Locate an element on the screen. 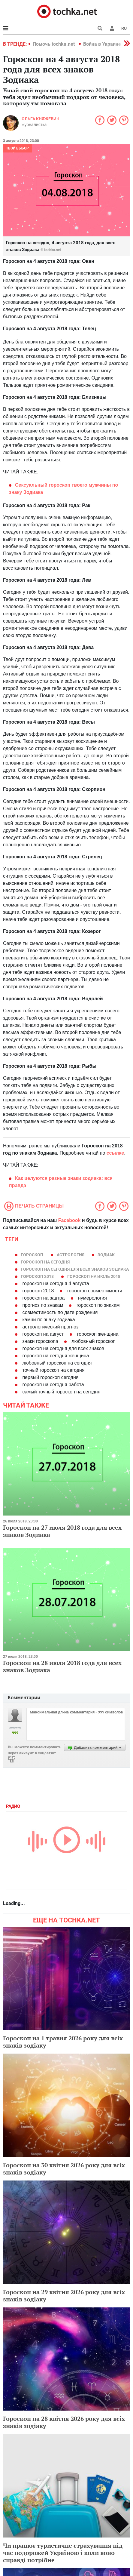 The width and height of the screenshot is (133, 2576). Гороскоп на 29 квітня 2026 року для всіх знаків зодіаку is located at coordinates (64, 2295).